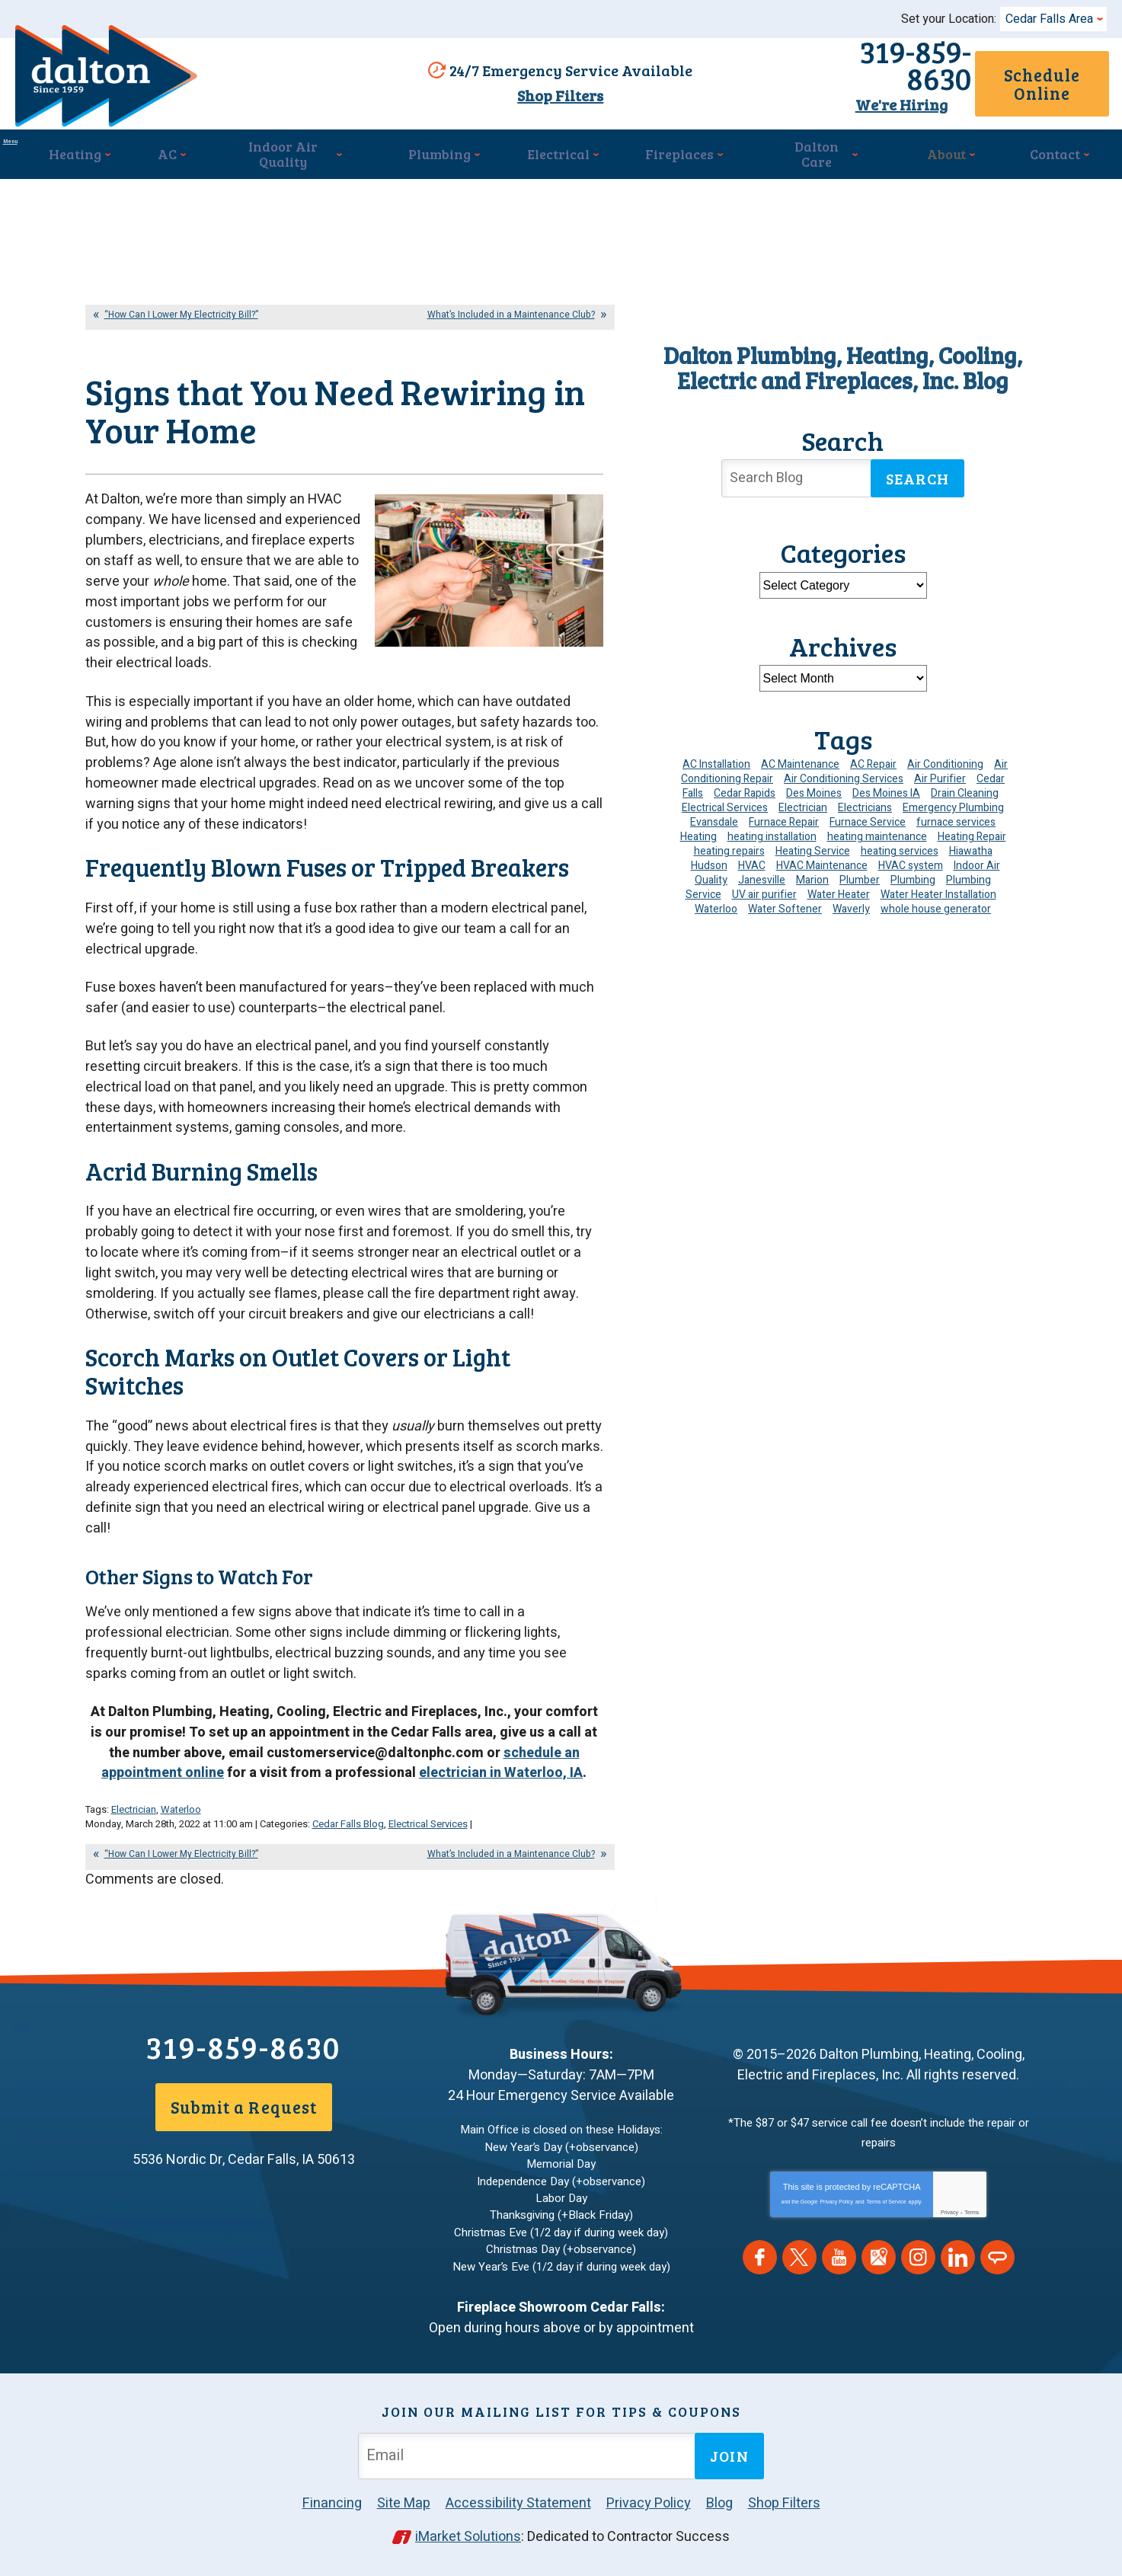 Image resolution: width=1122 pixels, height=2576 pixels. Describe the element at coordinates (918, 2269) in the screenshot. I see `Instagram` at that location.